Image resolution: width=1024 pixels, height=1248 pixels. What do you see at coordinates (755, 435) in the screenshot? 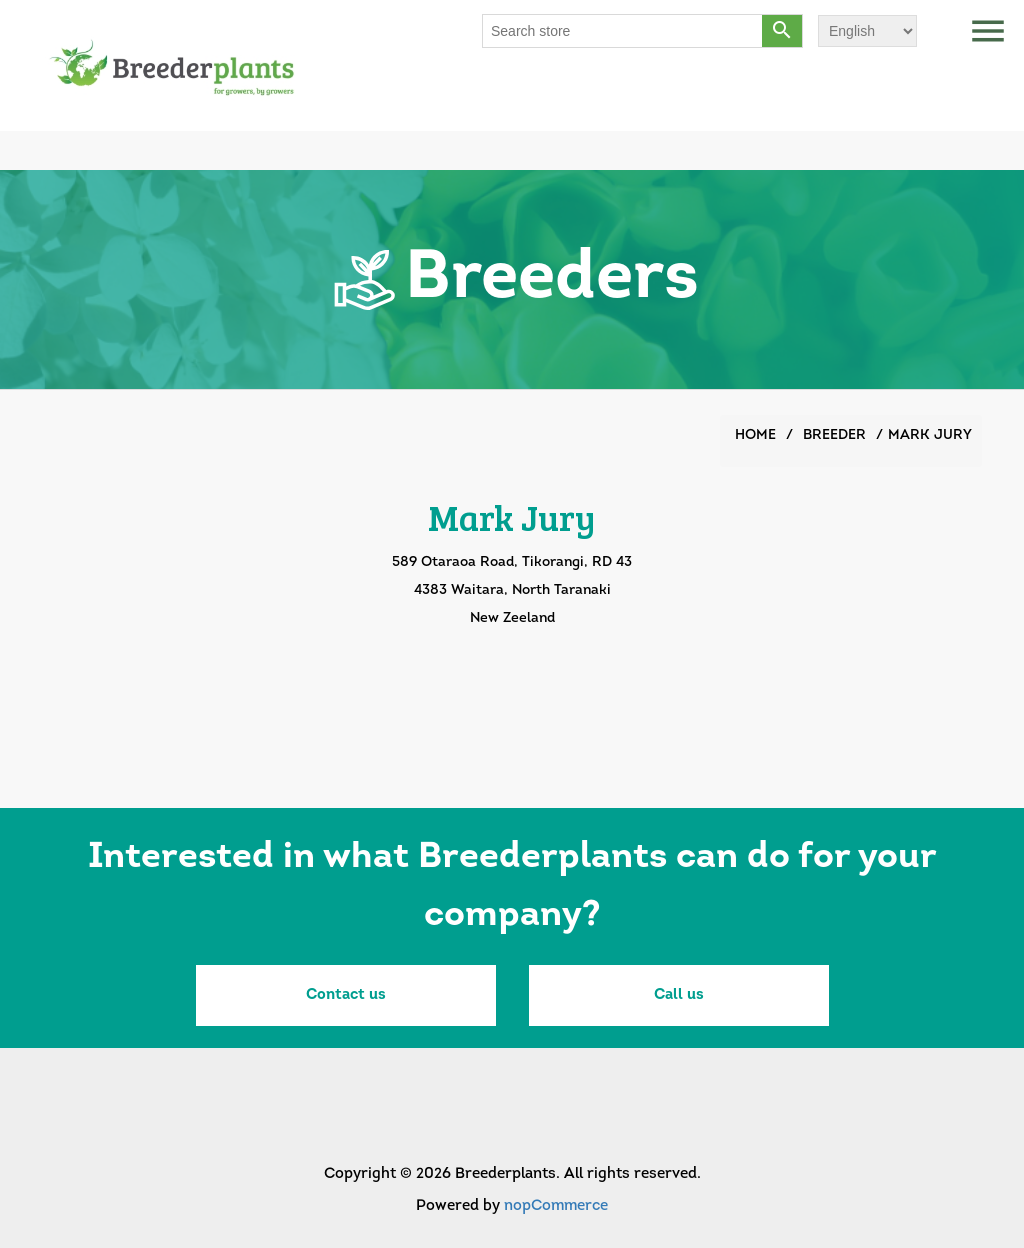
I see `Home` at bounding box center [755, 435].